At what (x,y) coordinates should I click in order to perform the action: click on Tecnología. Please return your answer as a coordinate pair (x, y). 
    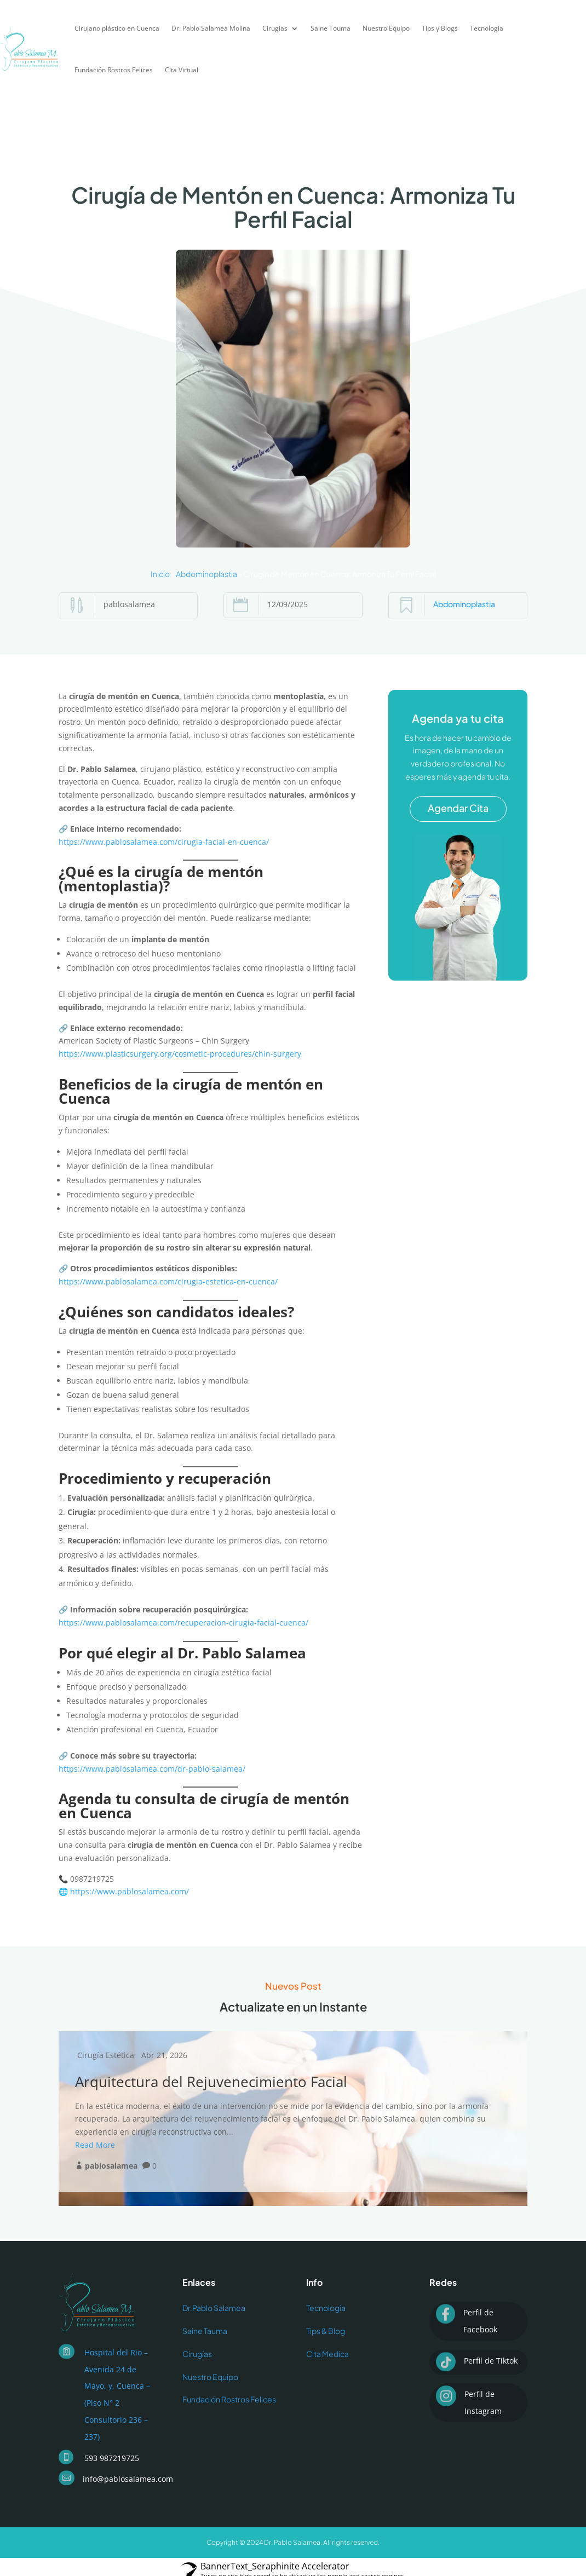
    Looking at the image, I should click on (486, 28).